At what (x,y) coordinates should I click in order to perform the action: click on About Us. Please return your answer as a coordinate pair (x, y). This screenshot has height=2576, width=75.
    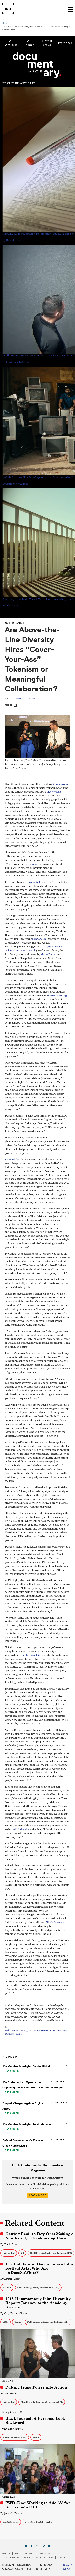
    Looking at the image, I should click on (30, 2553).